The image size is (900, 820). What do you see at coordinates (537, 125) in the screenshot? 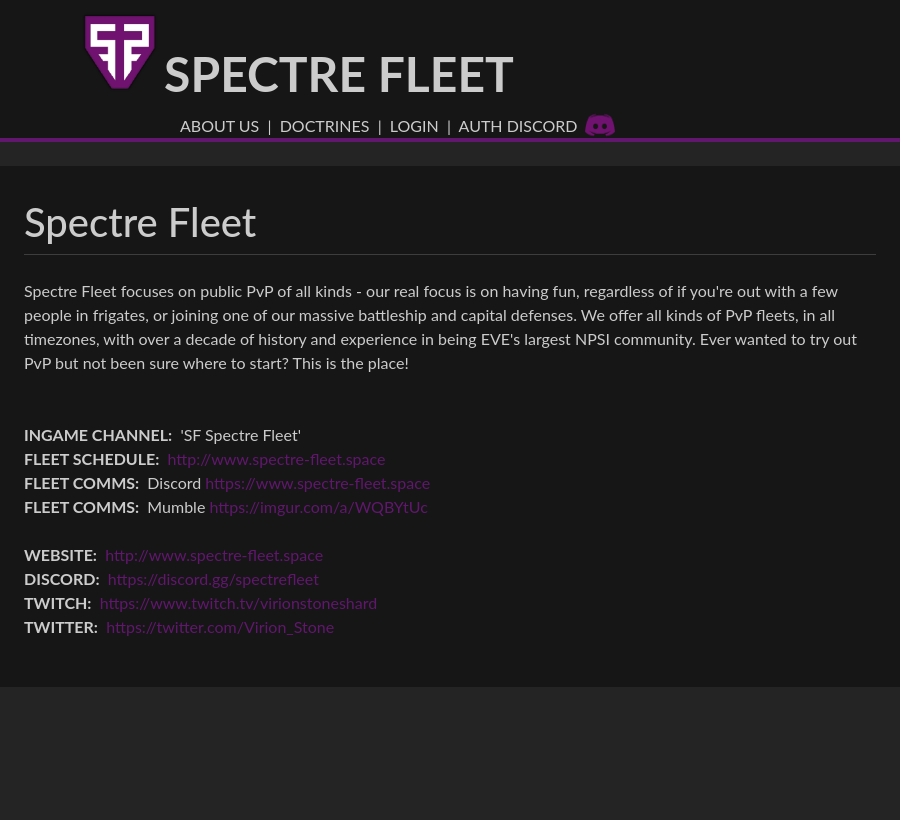
I see `Auth Discord` at bounding box center [537, 125].